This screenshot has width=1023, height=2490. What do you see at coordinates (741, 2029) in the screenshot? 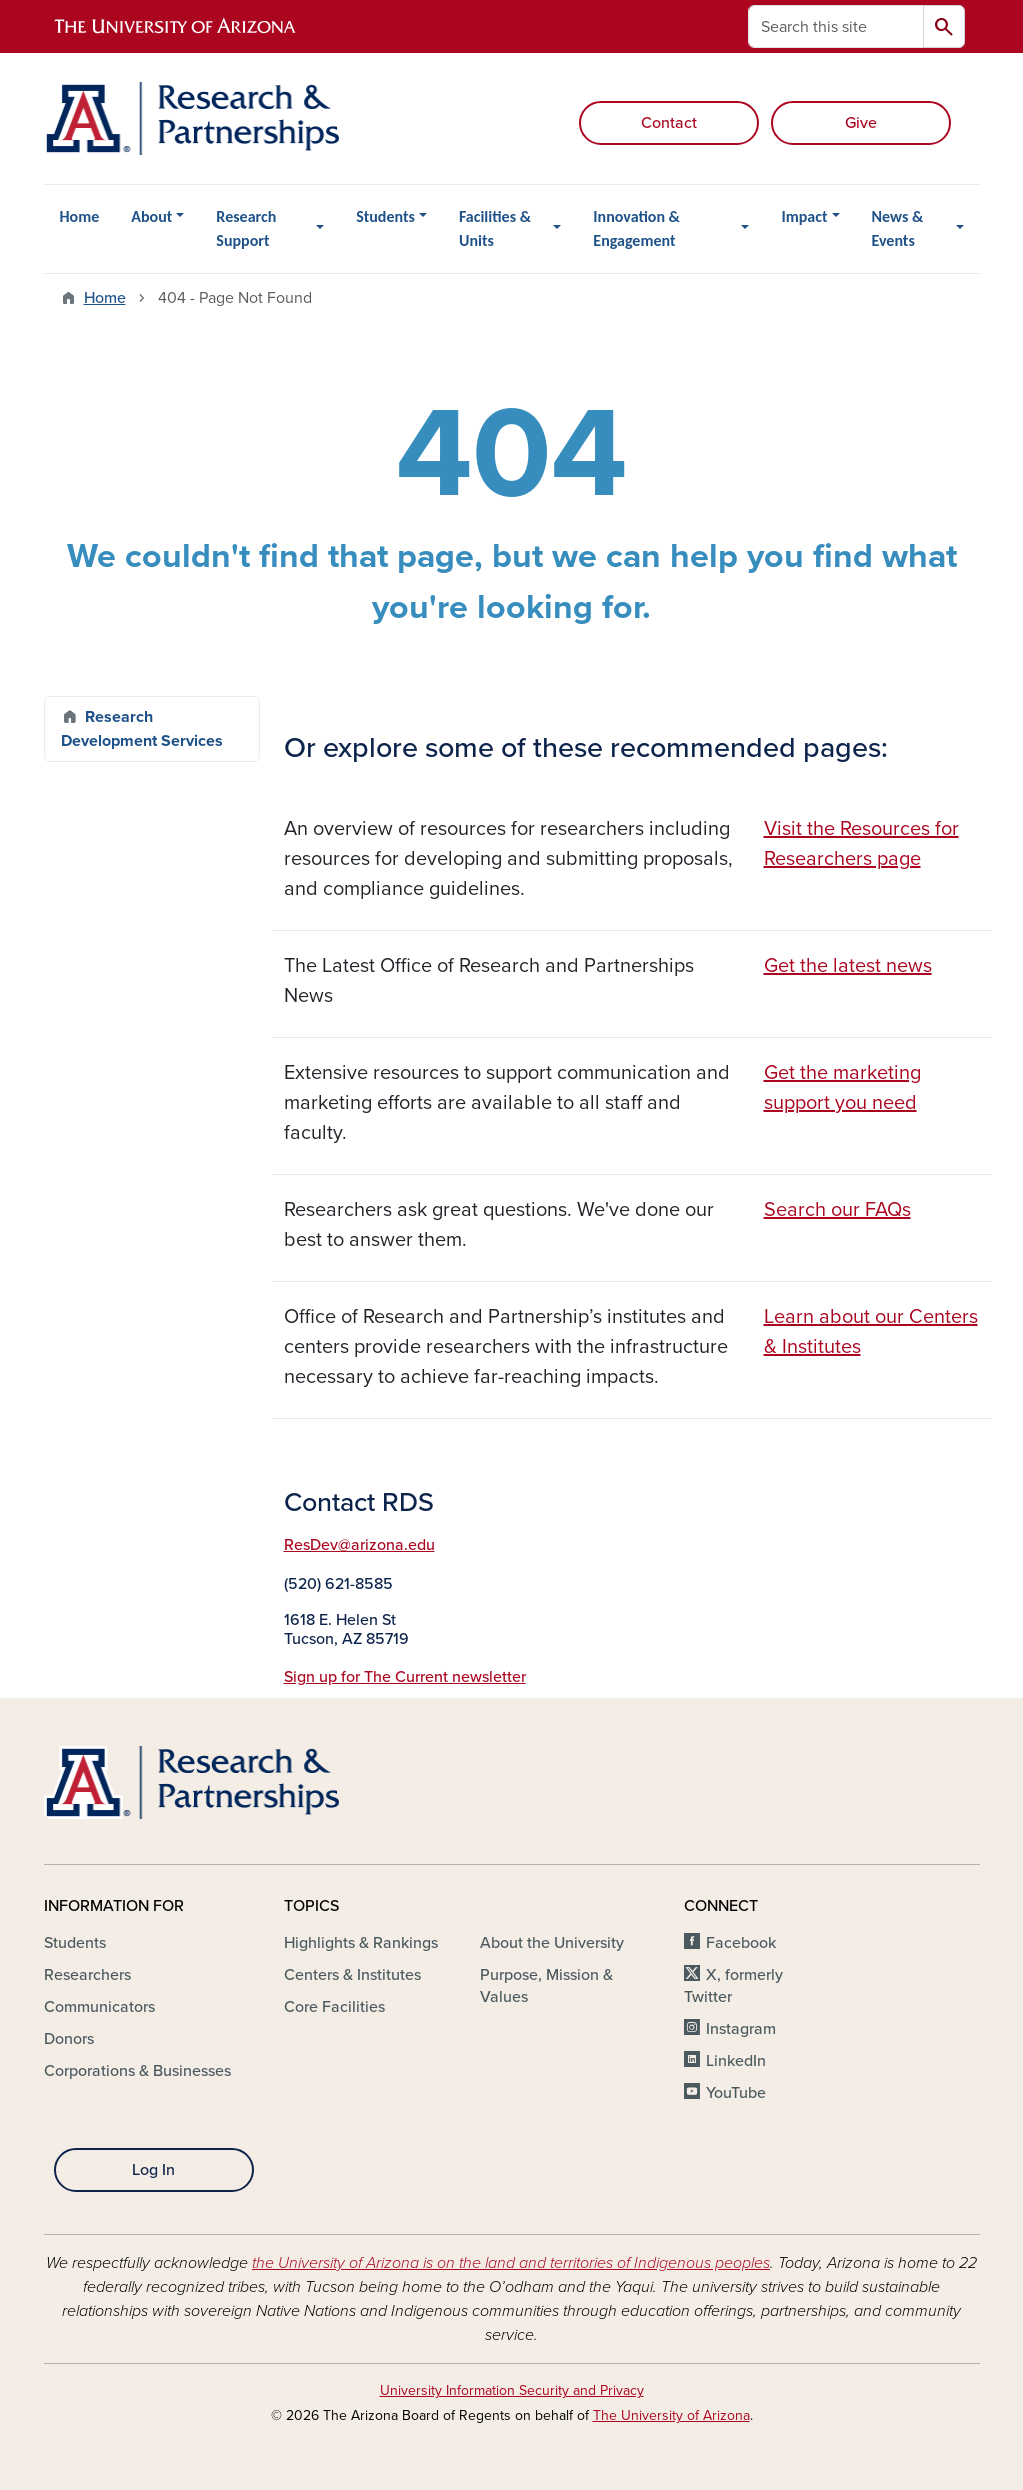
I see `Instagram` at bounding box center [741, 2029].